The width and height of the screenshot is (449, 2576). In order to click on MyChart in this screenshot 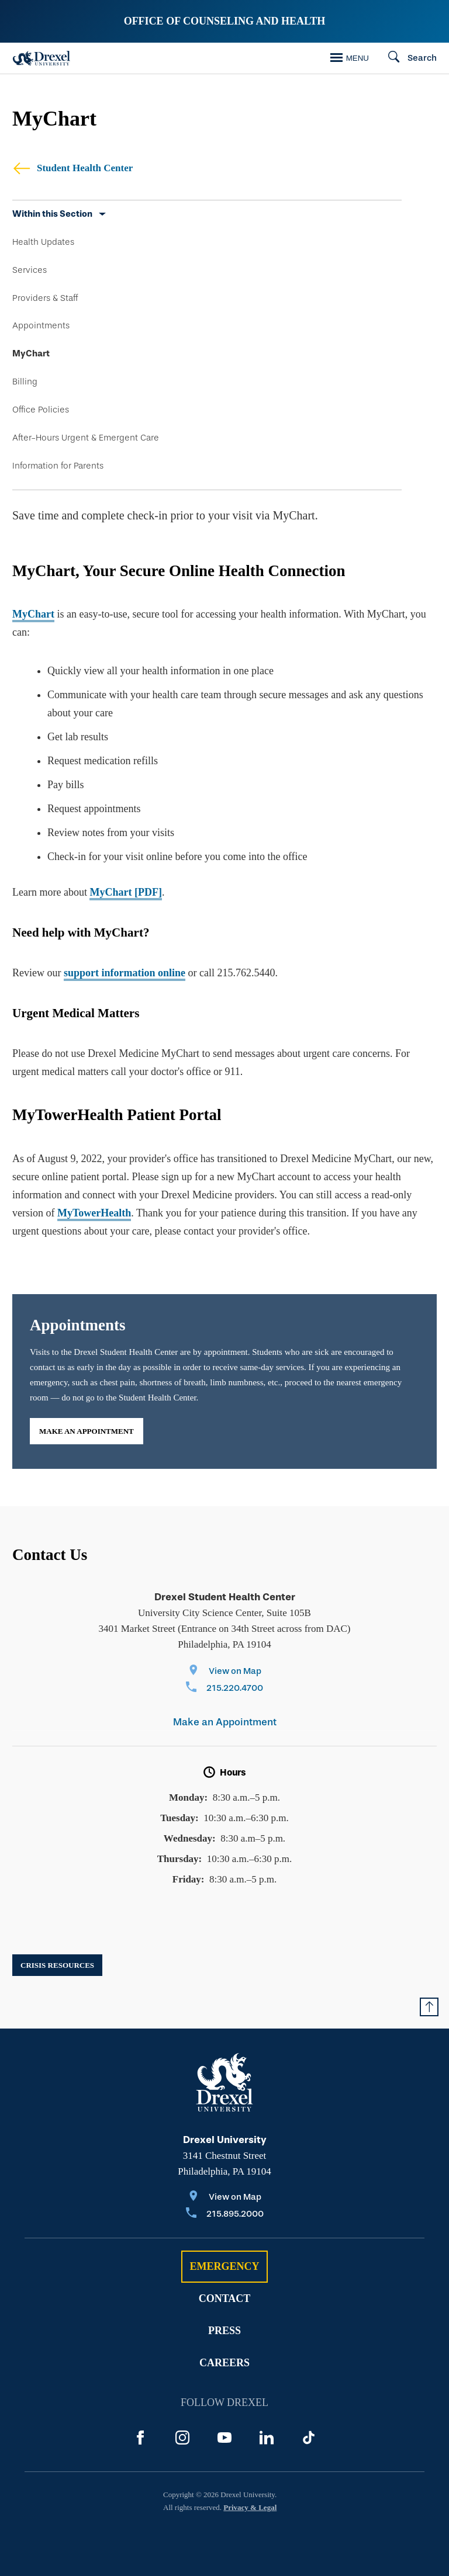, I will do `click(31, 353)`.